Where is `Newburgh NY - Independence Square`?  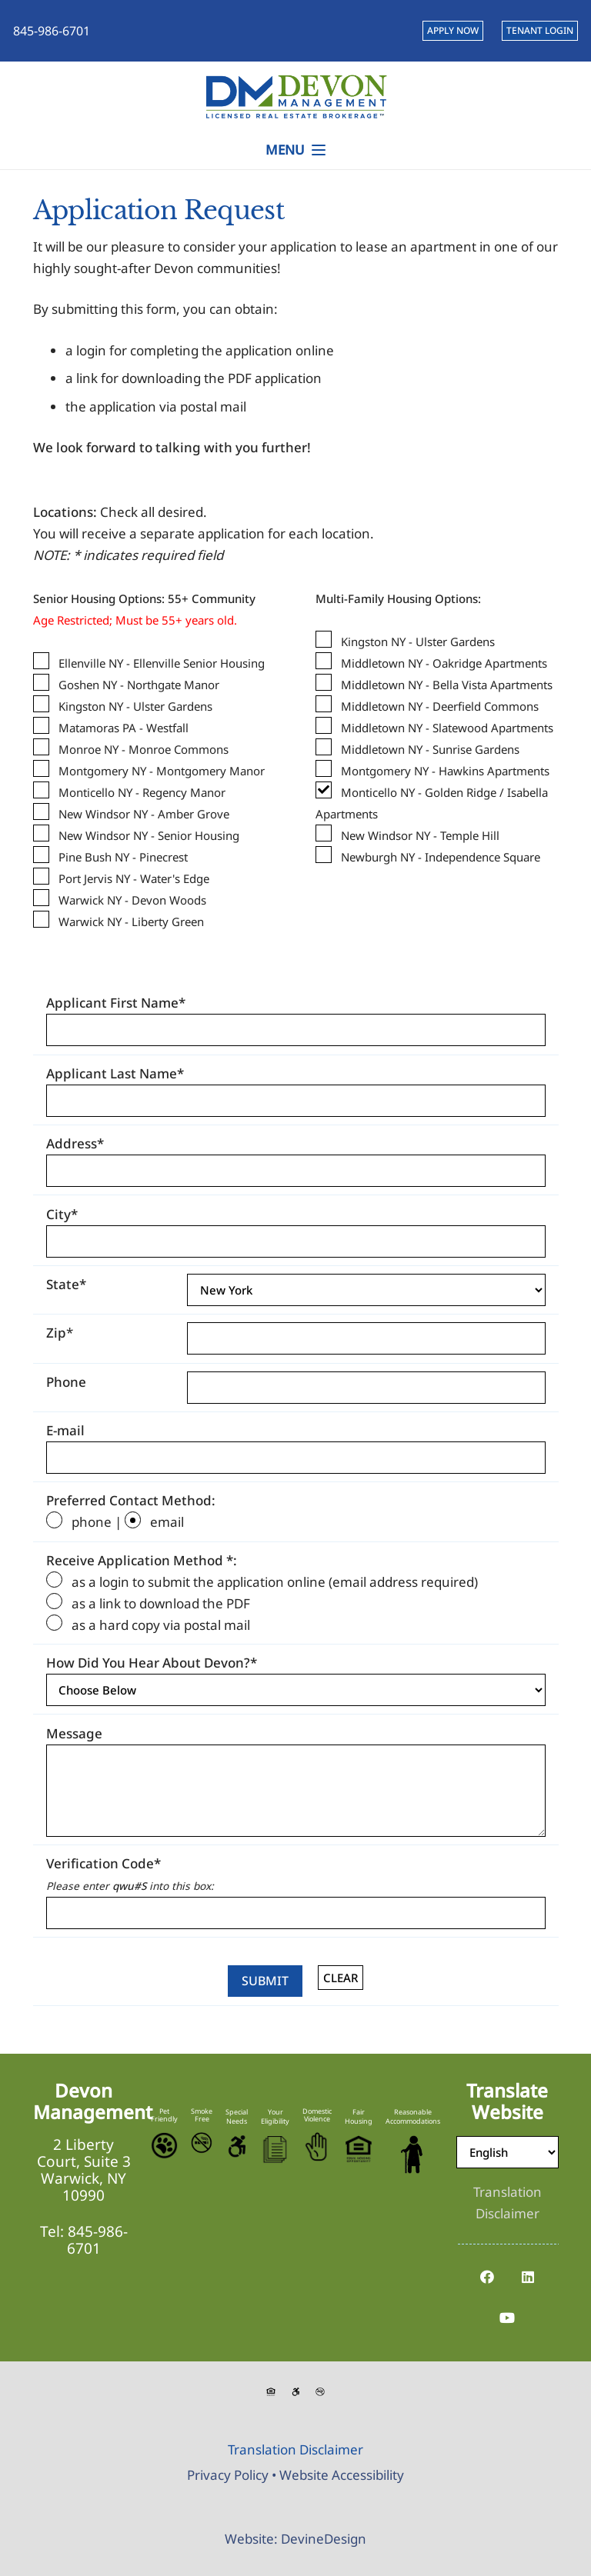 Newburgh NY - Independence Square is located at coordinates (440, 857).